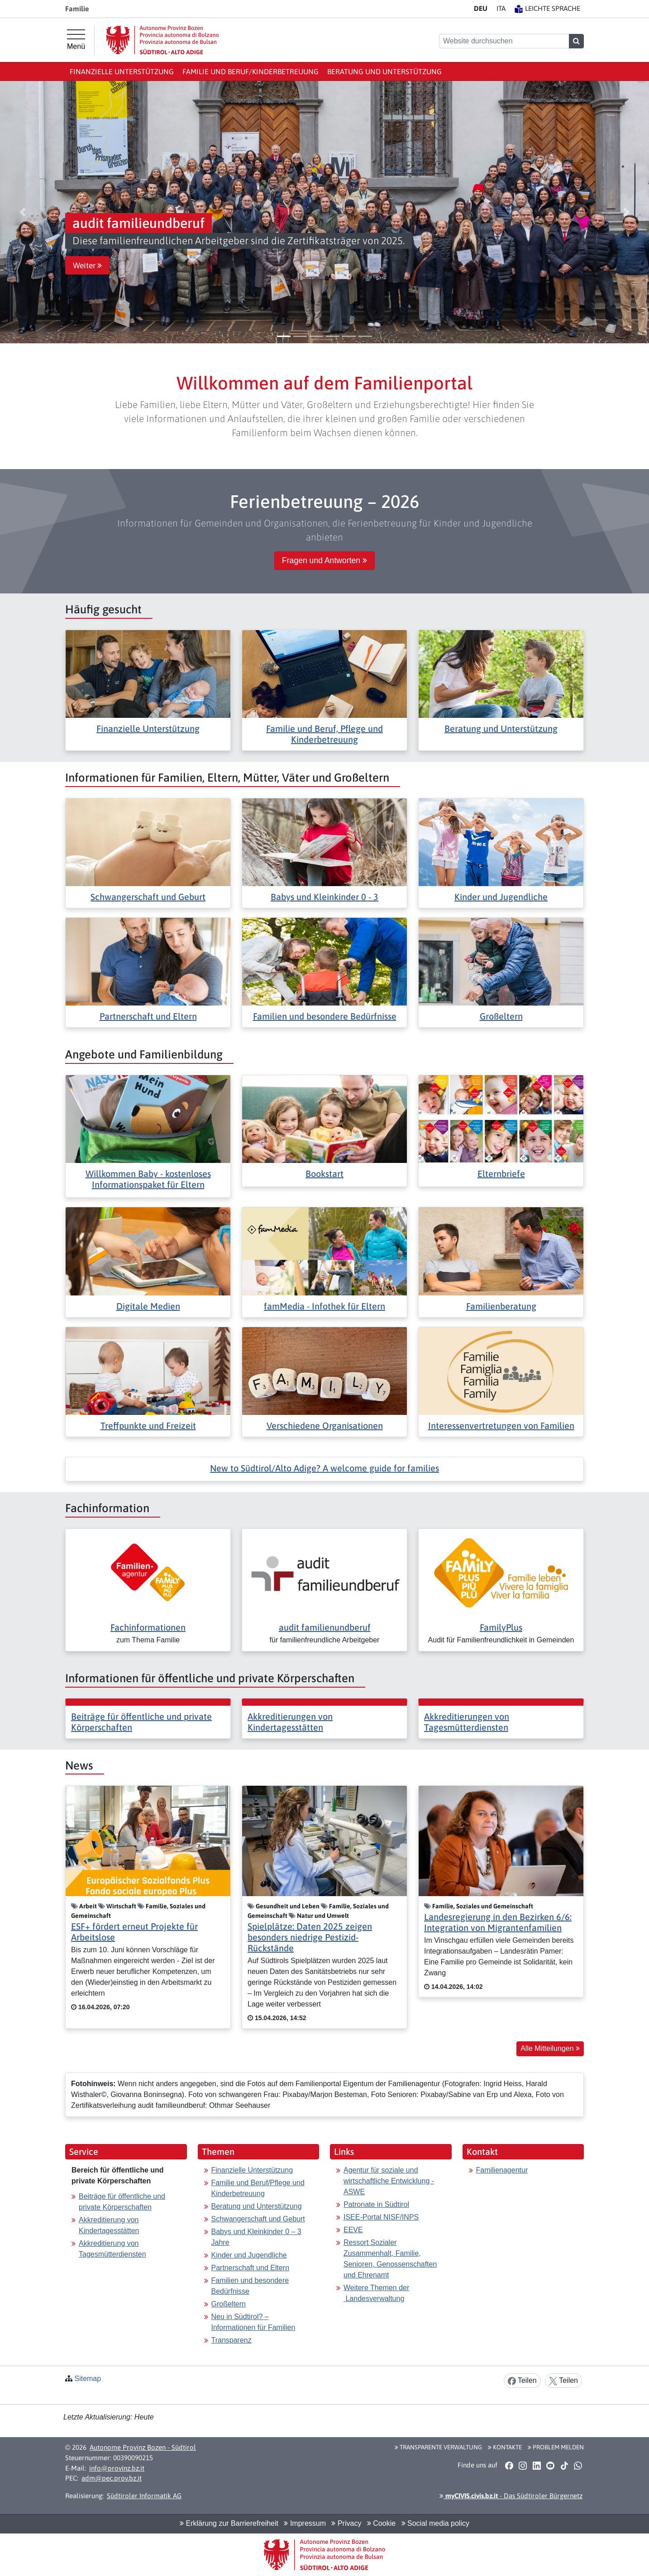  What do you see at coordinates (290, 1721) in the screenshot?
I see `Akkreditierungen von Kindertagesstätten` at bounding box center [290, 1721].